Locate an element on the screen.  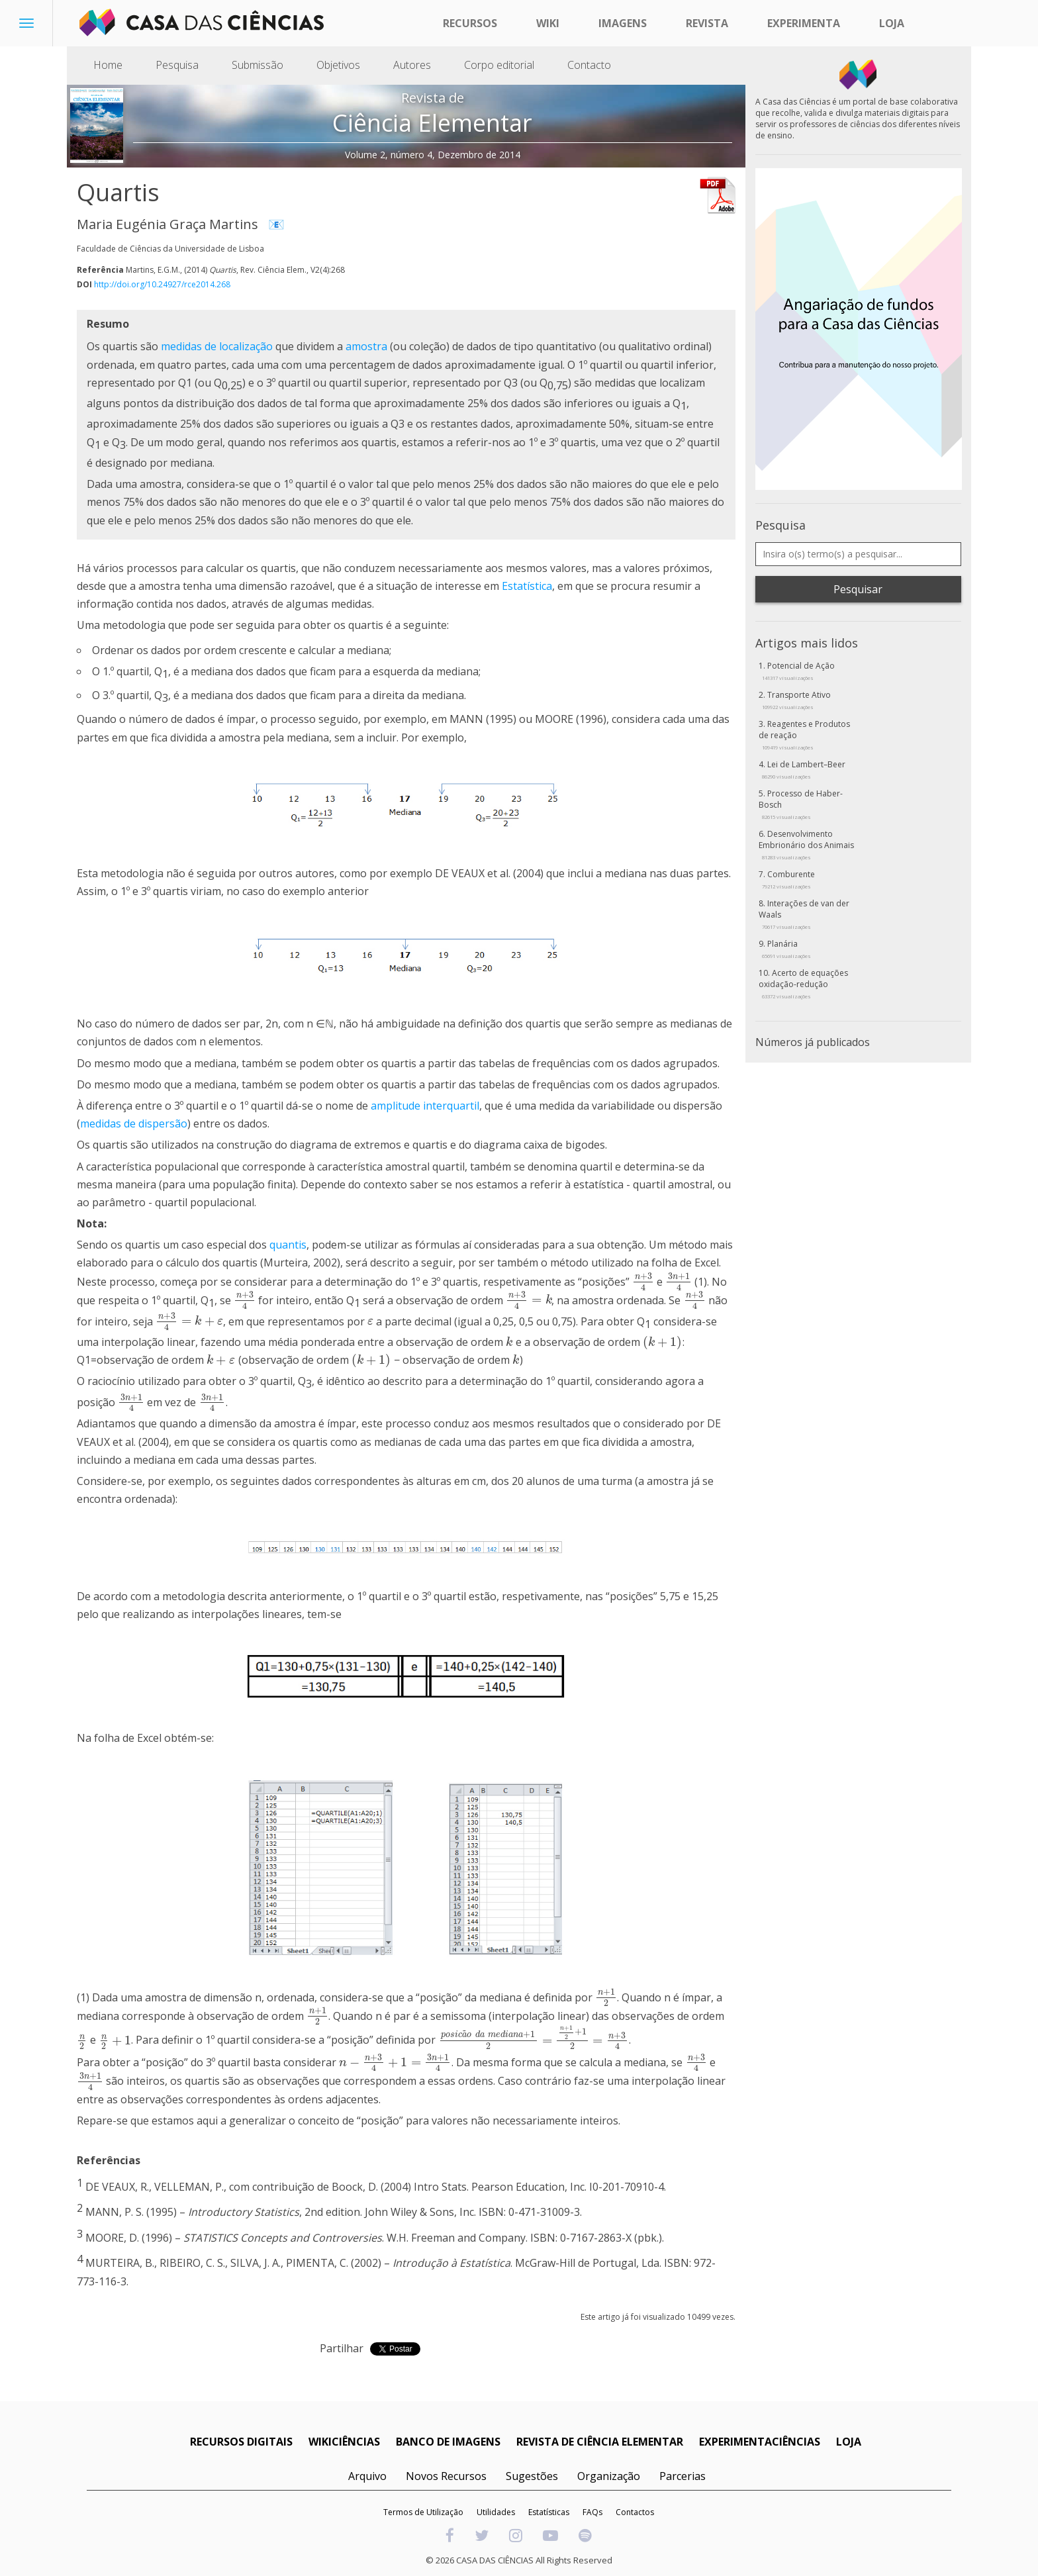
Partilhar is located at coordinates (341, 2348).